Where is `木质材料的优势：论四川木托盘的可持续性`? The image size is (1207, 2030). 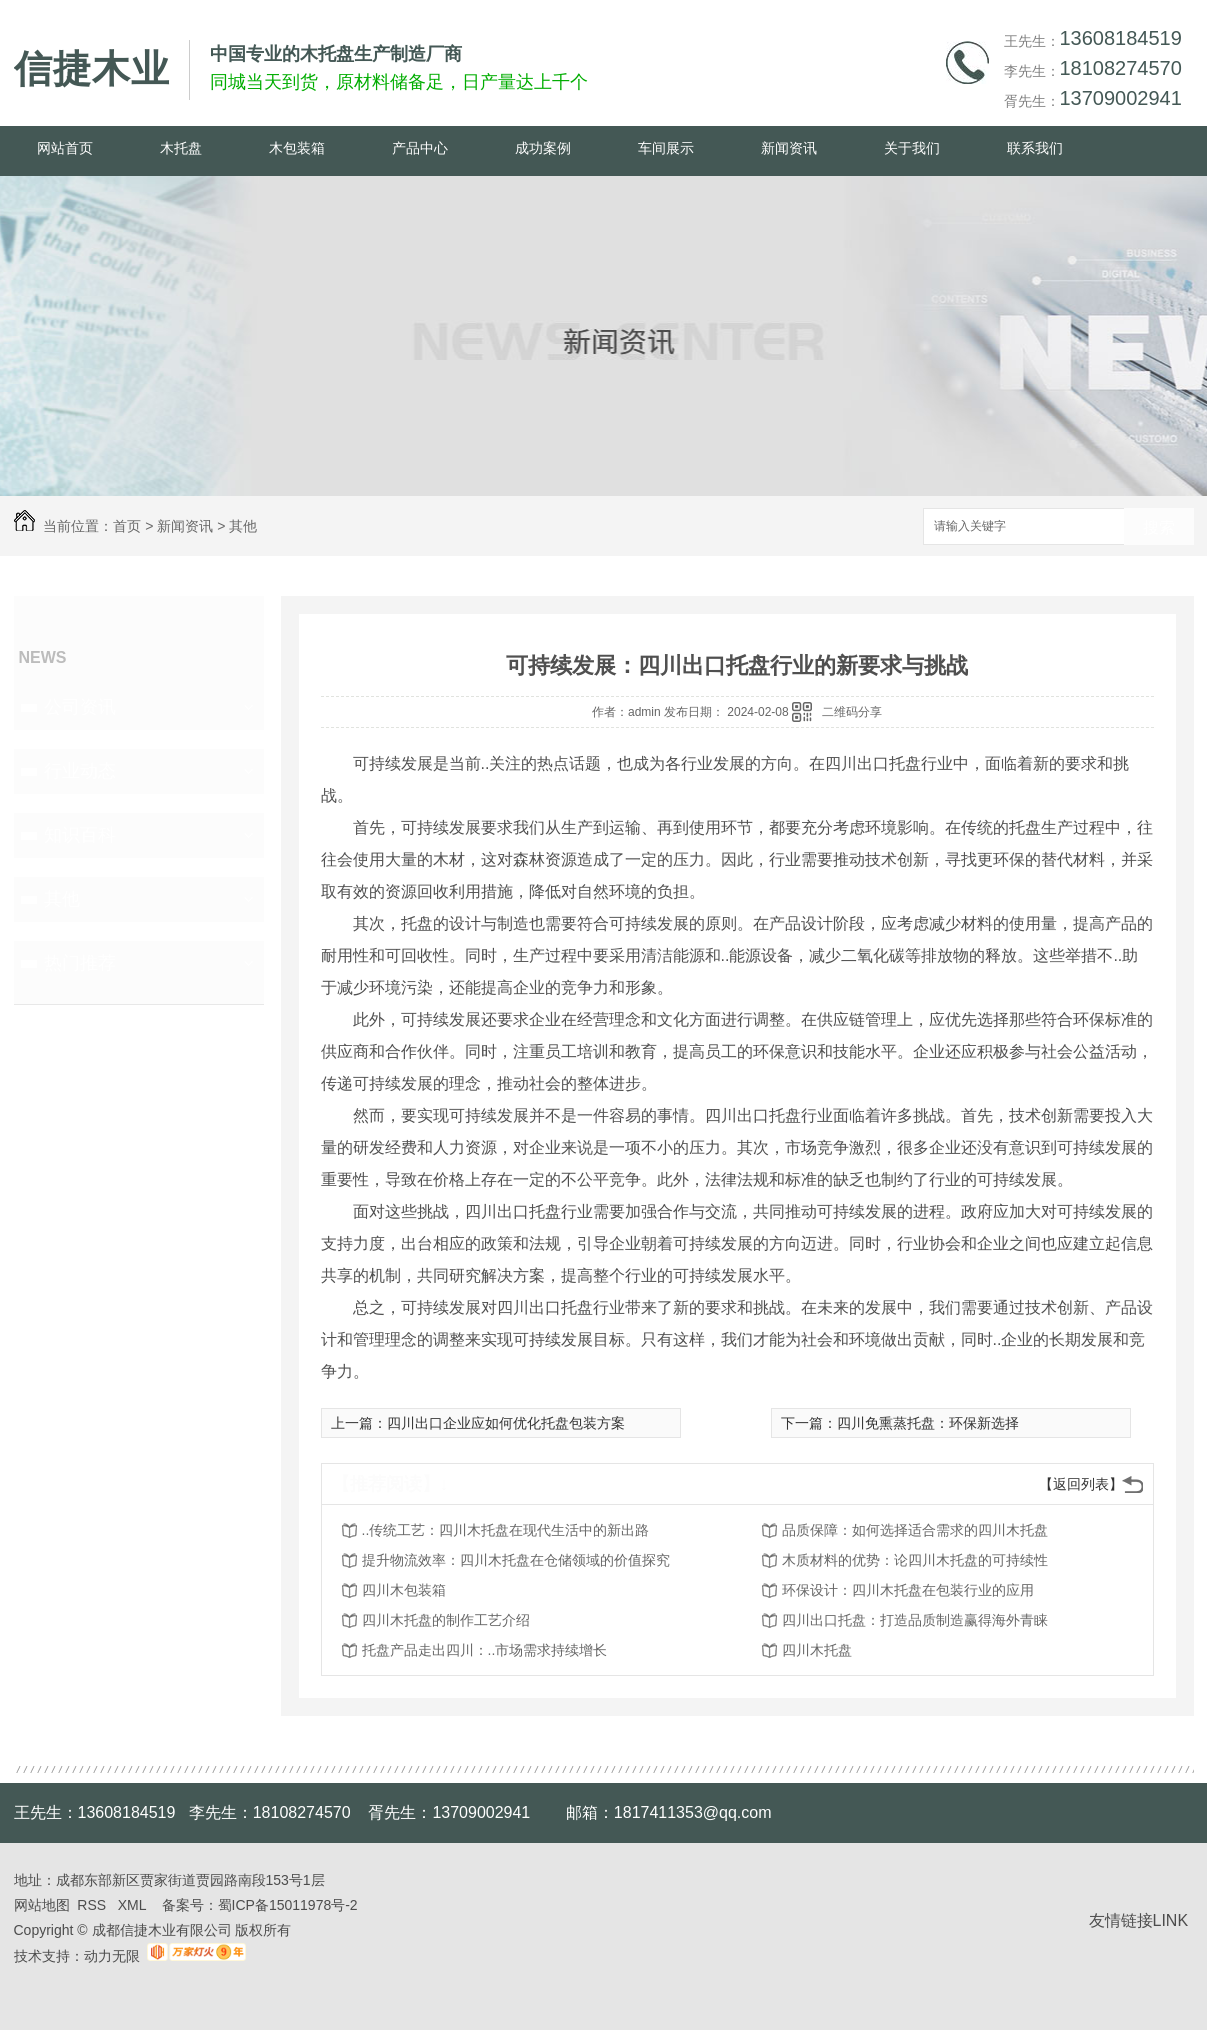 木质材料的优势：论四川木托盘的可持续性 is located at coordinates (915, 1560).